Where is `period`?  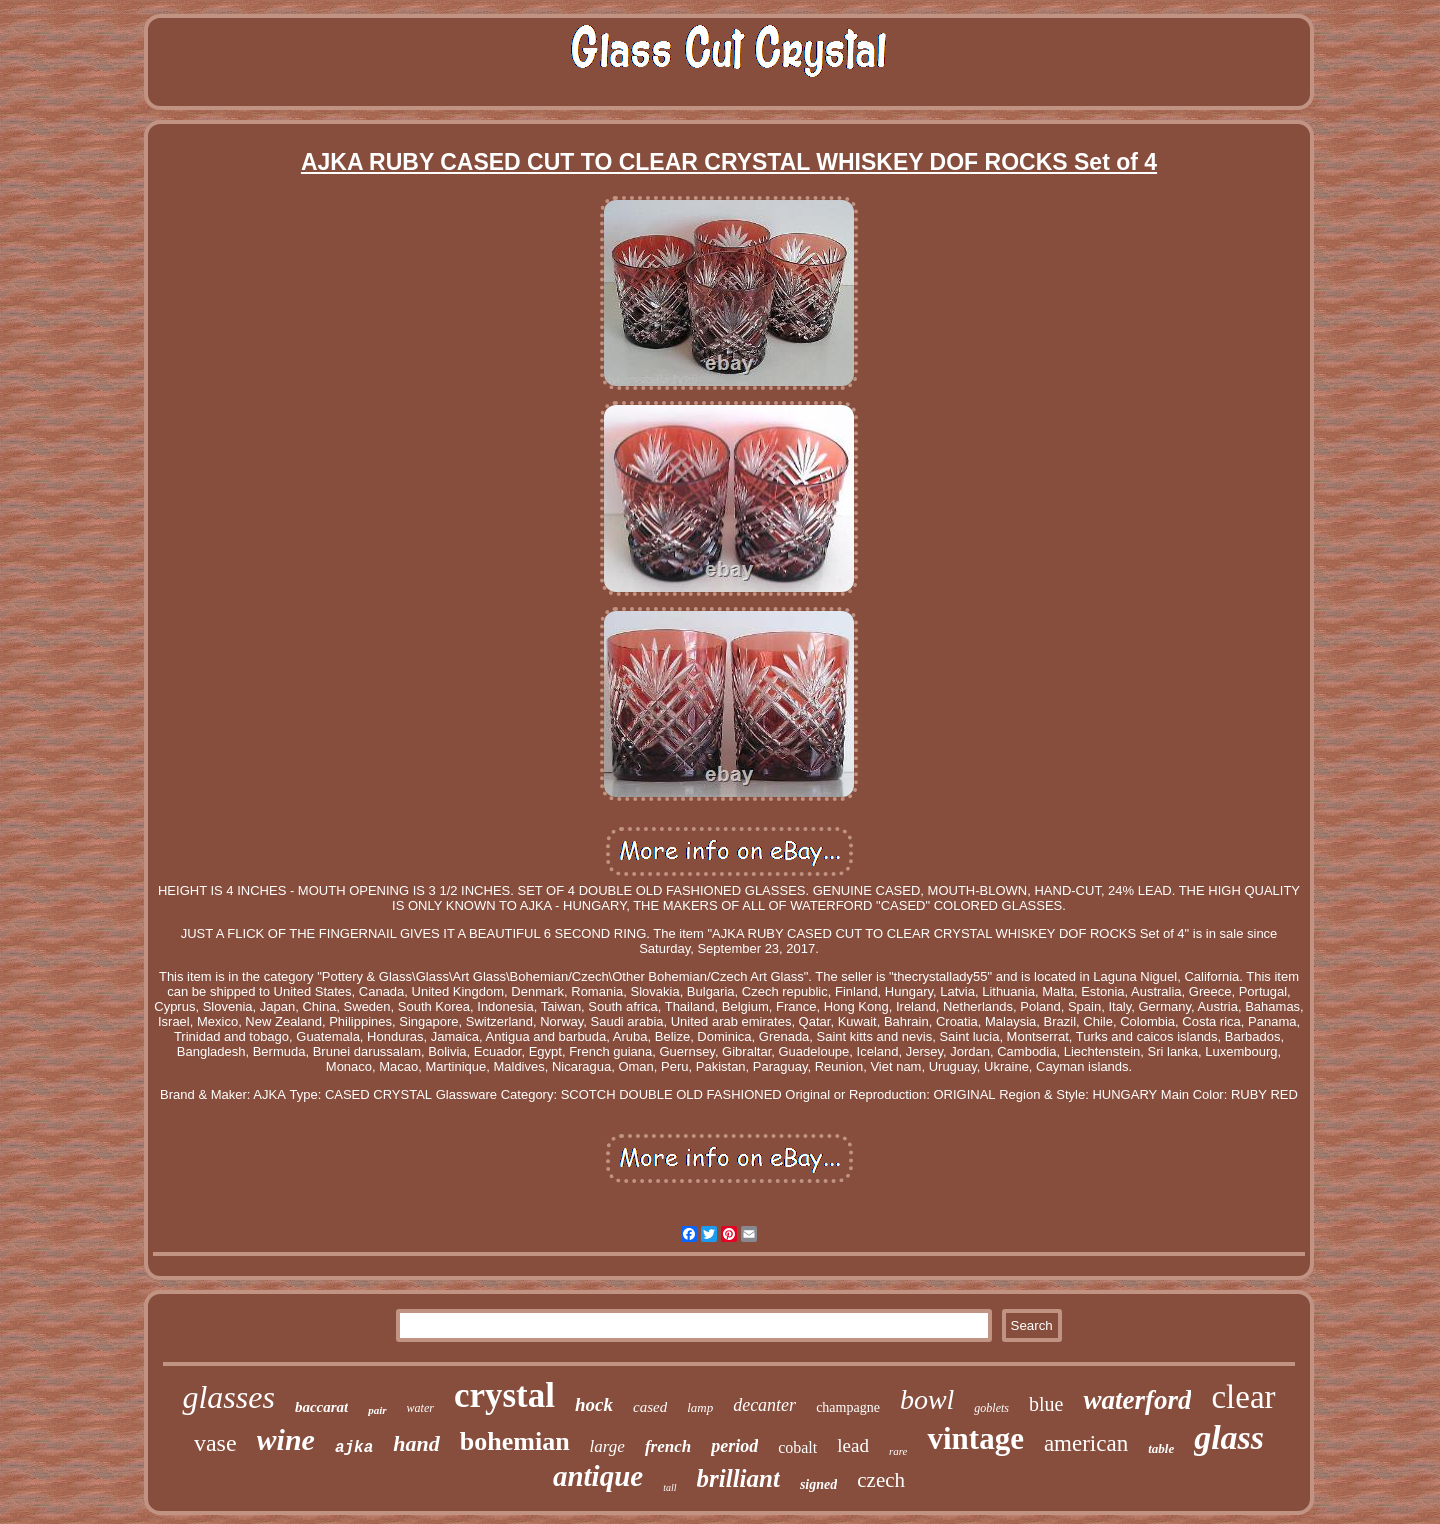
period is located at coordinates (734, 1446).